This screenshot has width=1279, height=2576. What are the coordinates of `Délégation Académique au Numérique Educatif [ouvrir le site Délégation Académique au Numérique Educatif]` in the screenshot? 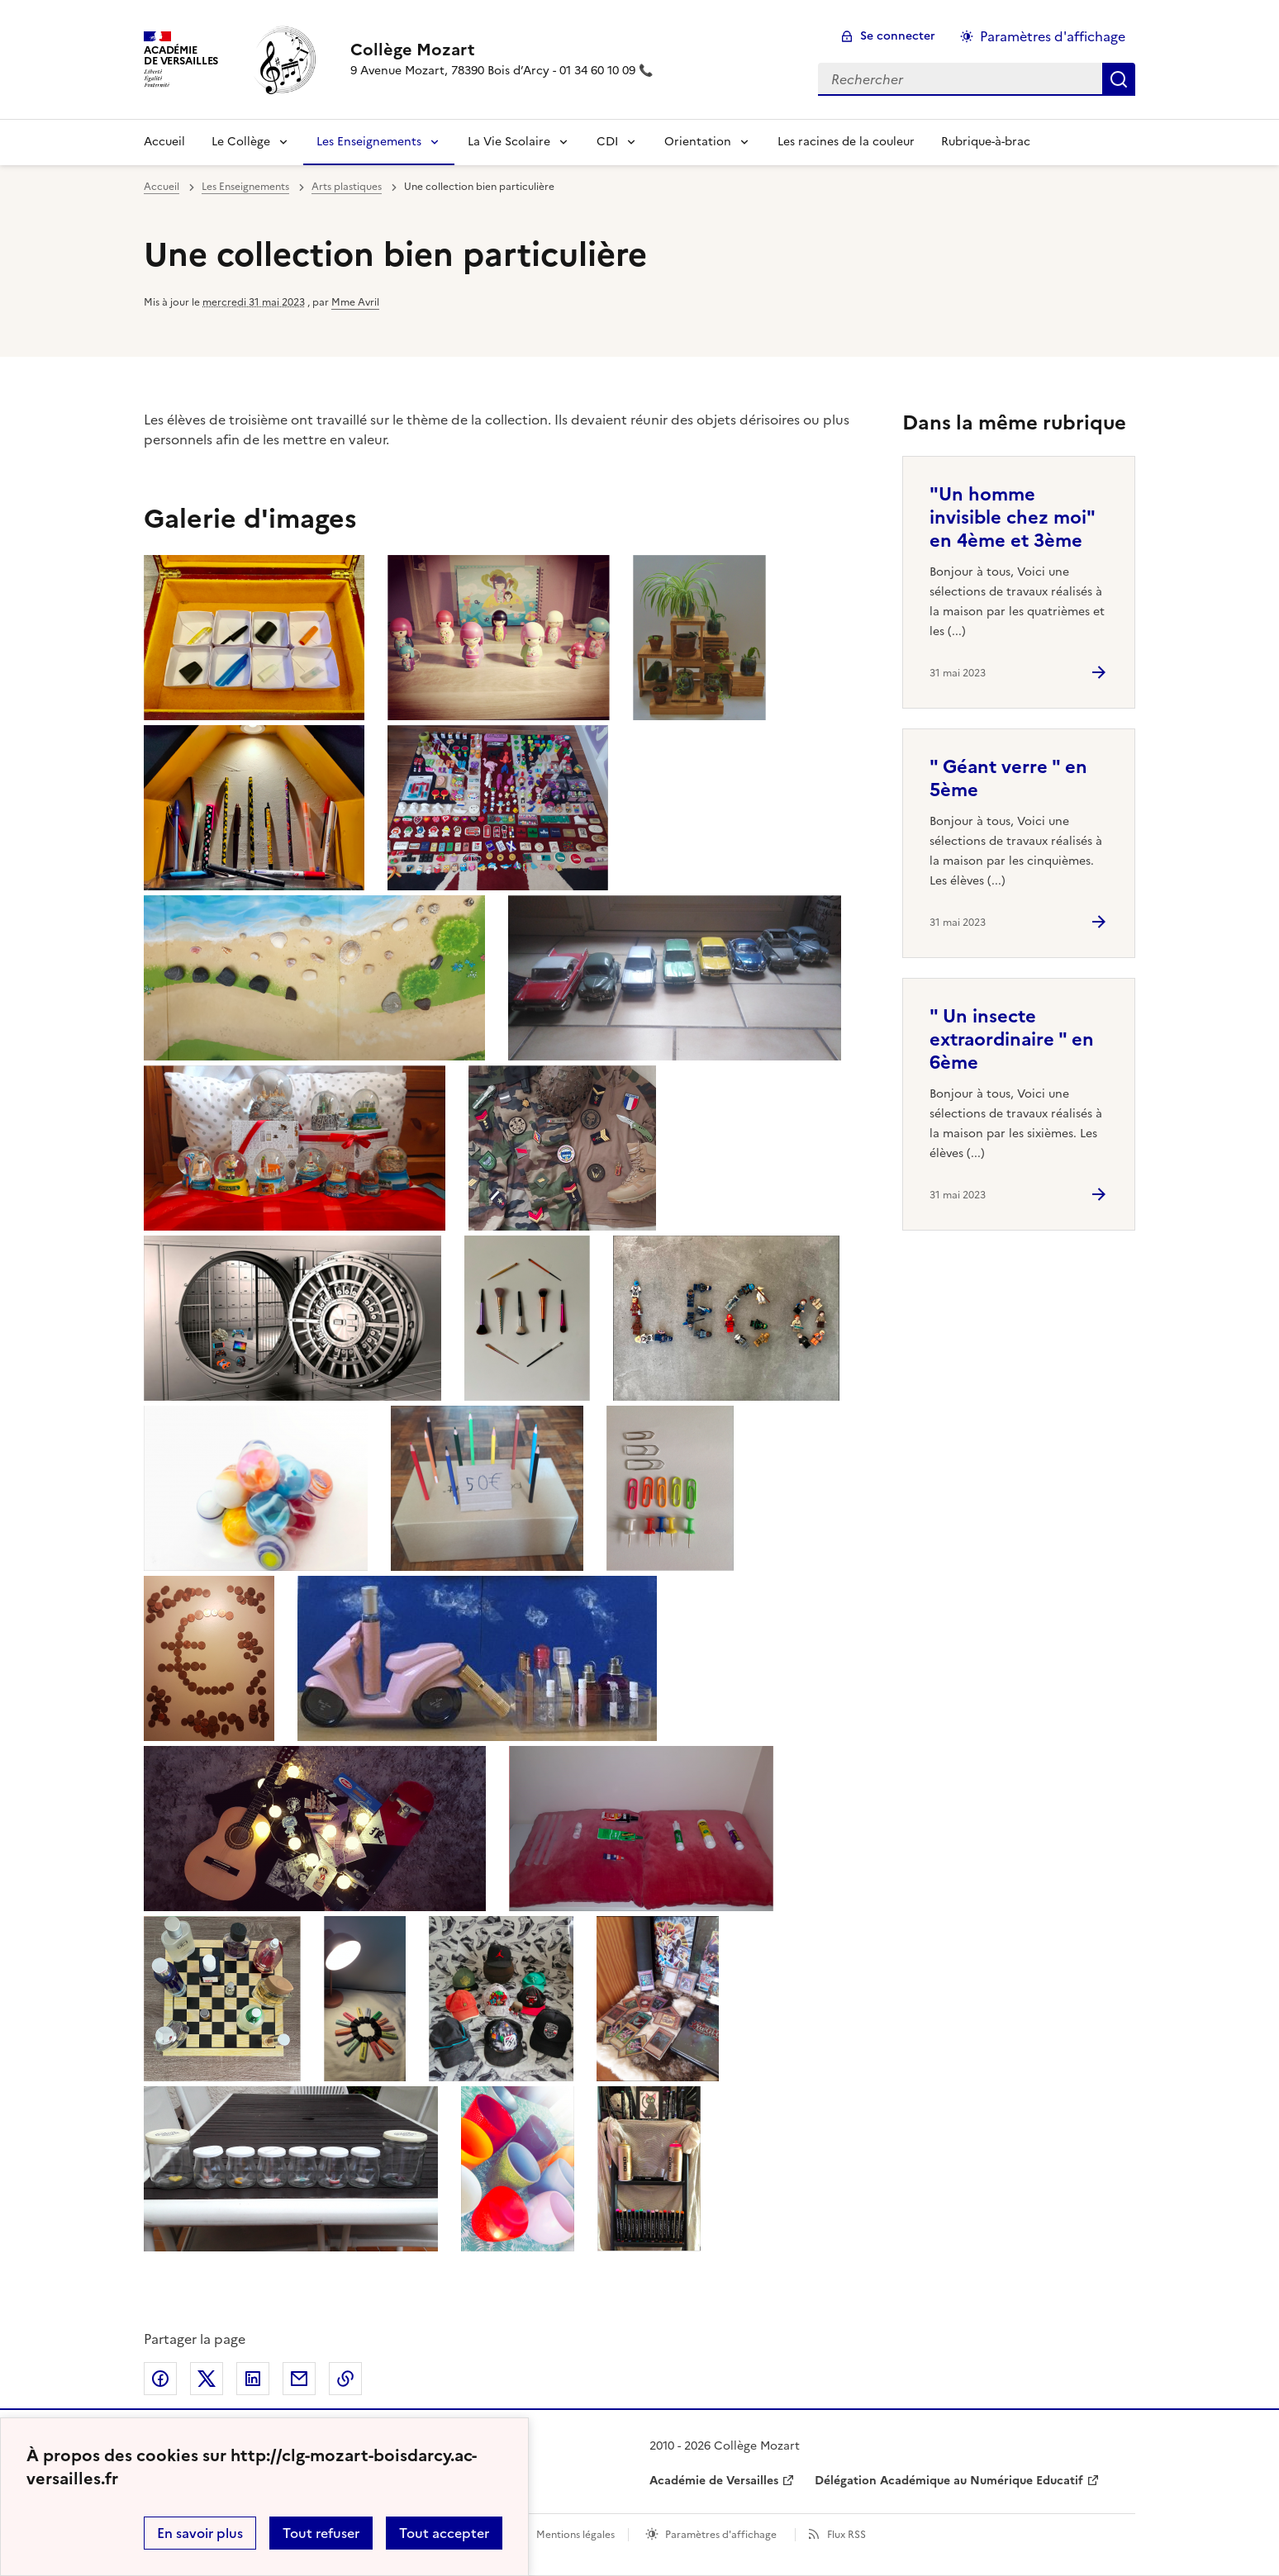 It's located at (949, 2480).